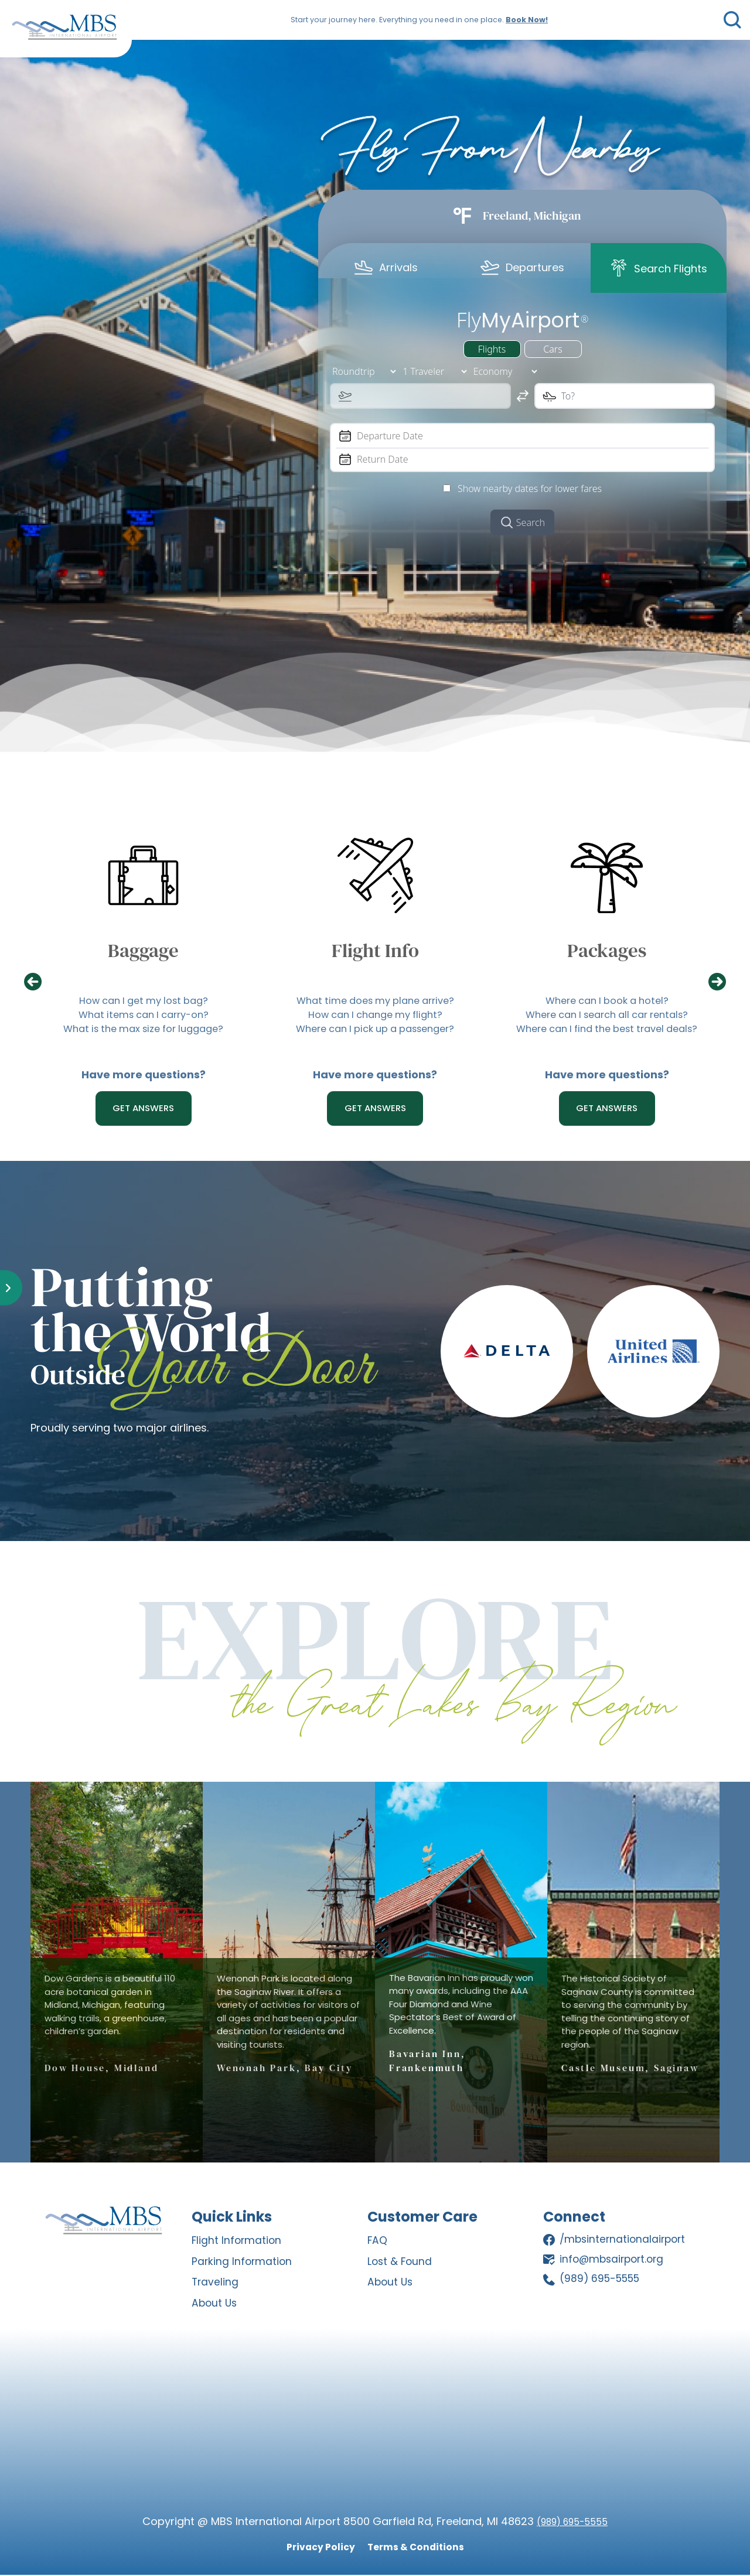 The width and height of the screenshot is (750, 2576). Describe the element at coordinates (607, 949) in the screenshot. I see `Packages` at that location.